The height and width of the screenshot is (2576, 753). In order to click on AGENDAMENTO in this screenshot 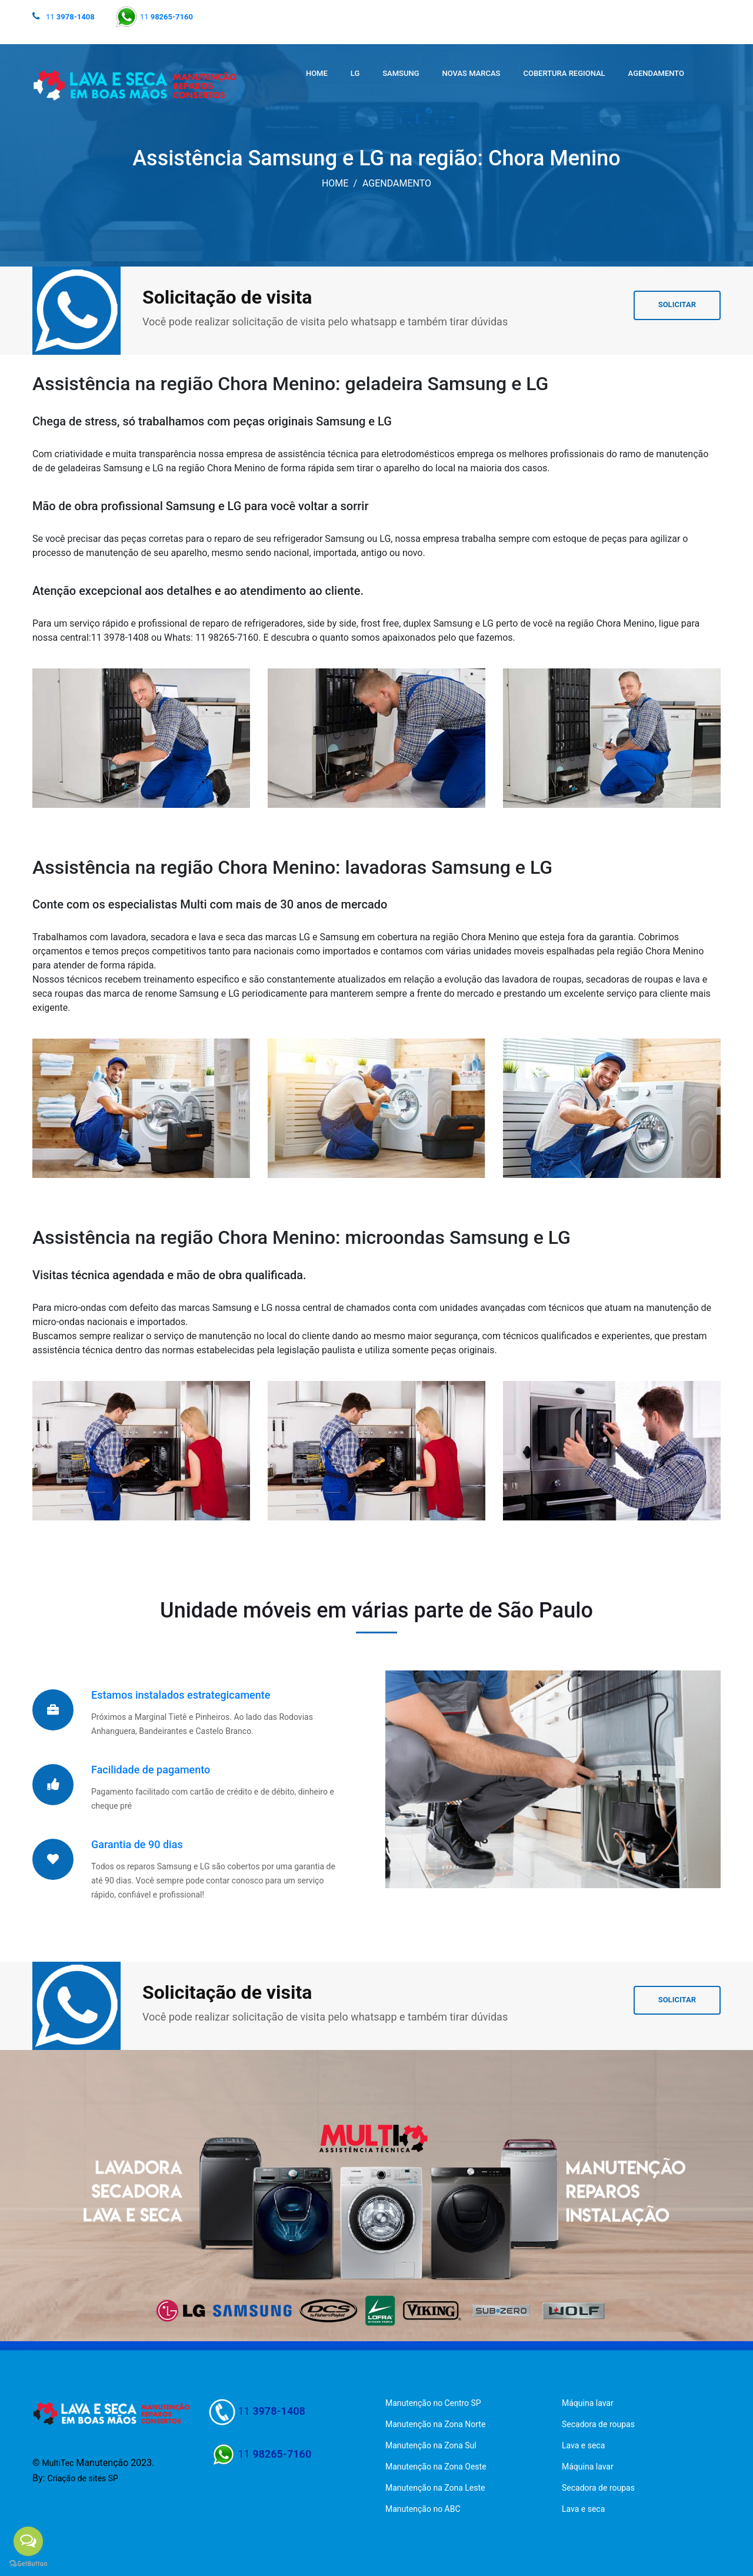, I will do `click(656, 73)`.